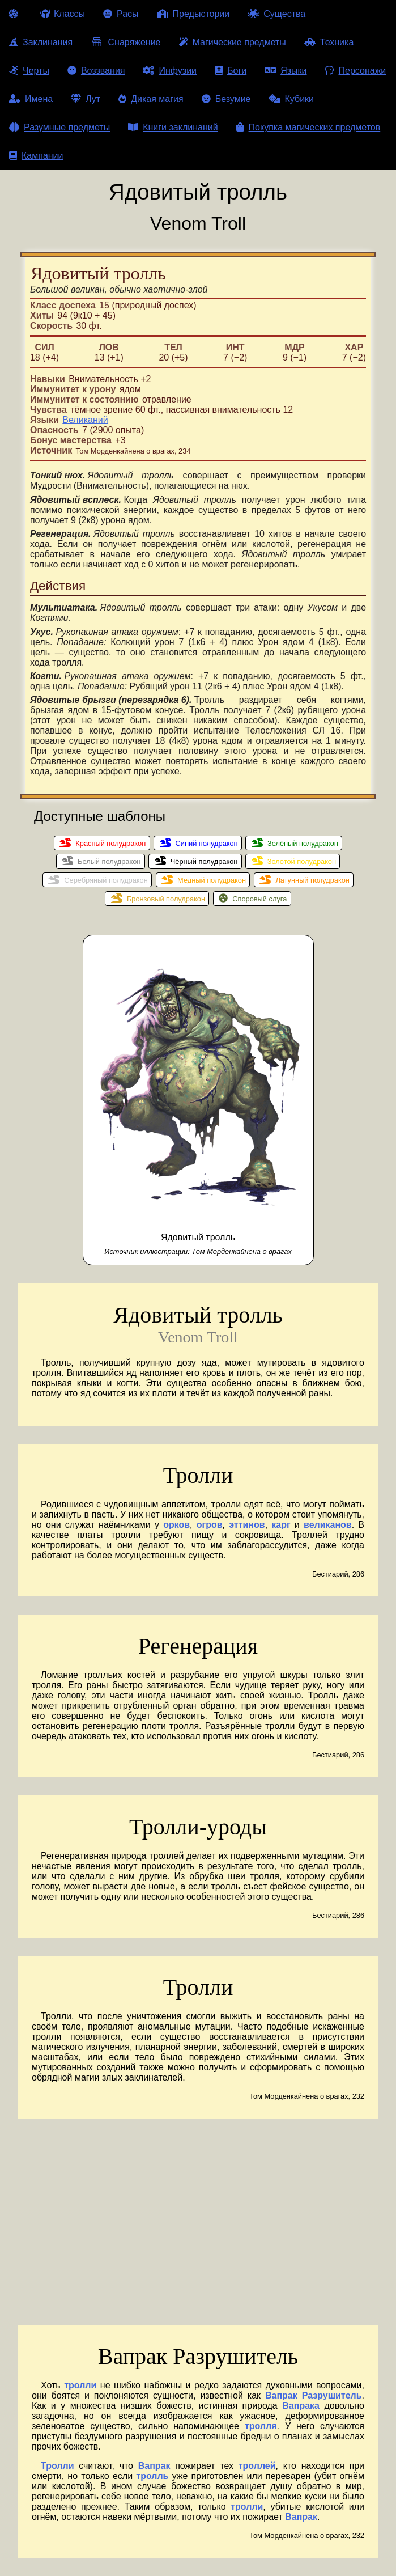 The height and width of the screenshot is (2576, 396). What do you see at coordinates (29, 70) in the screenshot?
I see `Черты` at bounding box center [29, 70].